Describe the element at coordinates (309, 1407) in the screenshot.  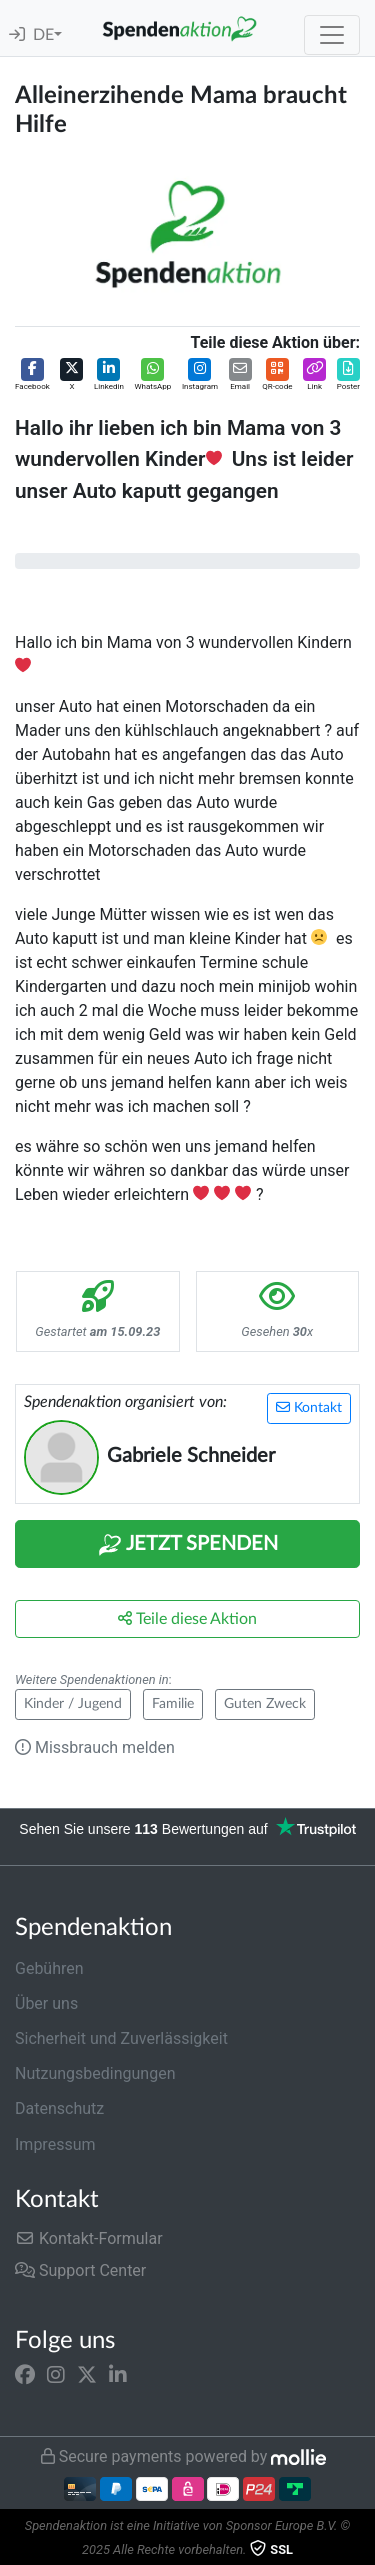
I see `Kontakt` at that location.